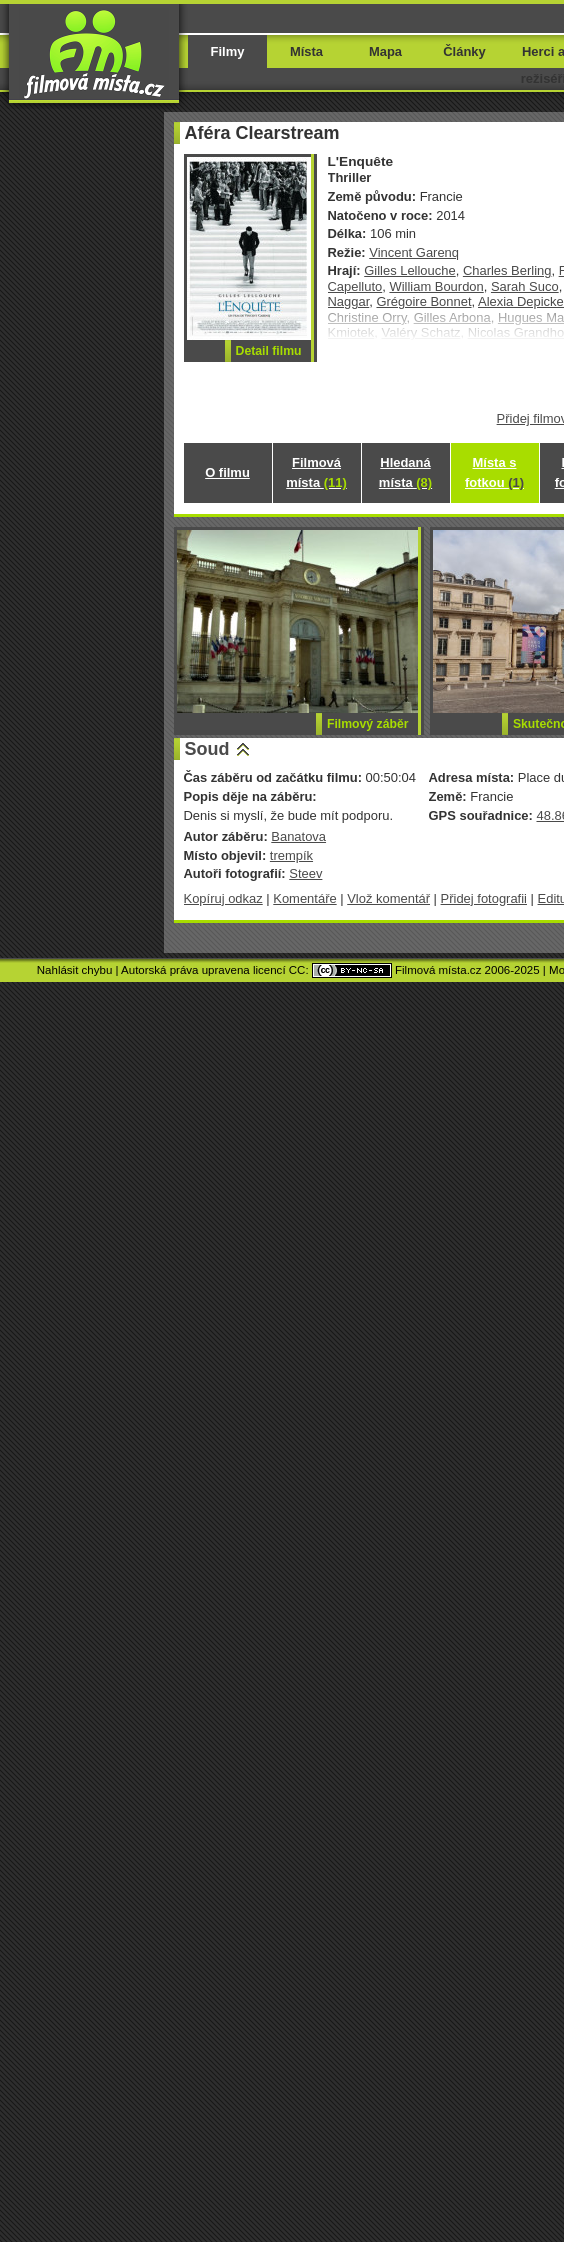  I want to click on Mapa, so click(385, 51).